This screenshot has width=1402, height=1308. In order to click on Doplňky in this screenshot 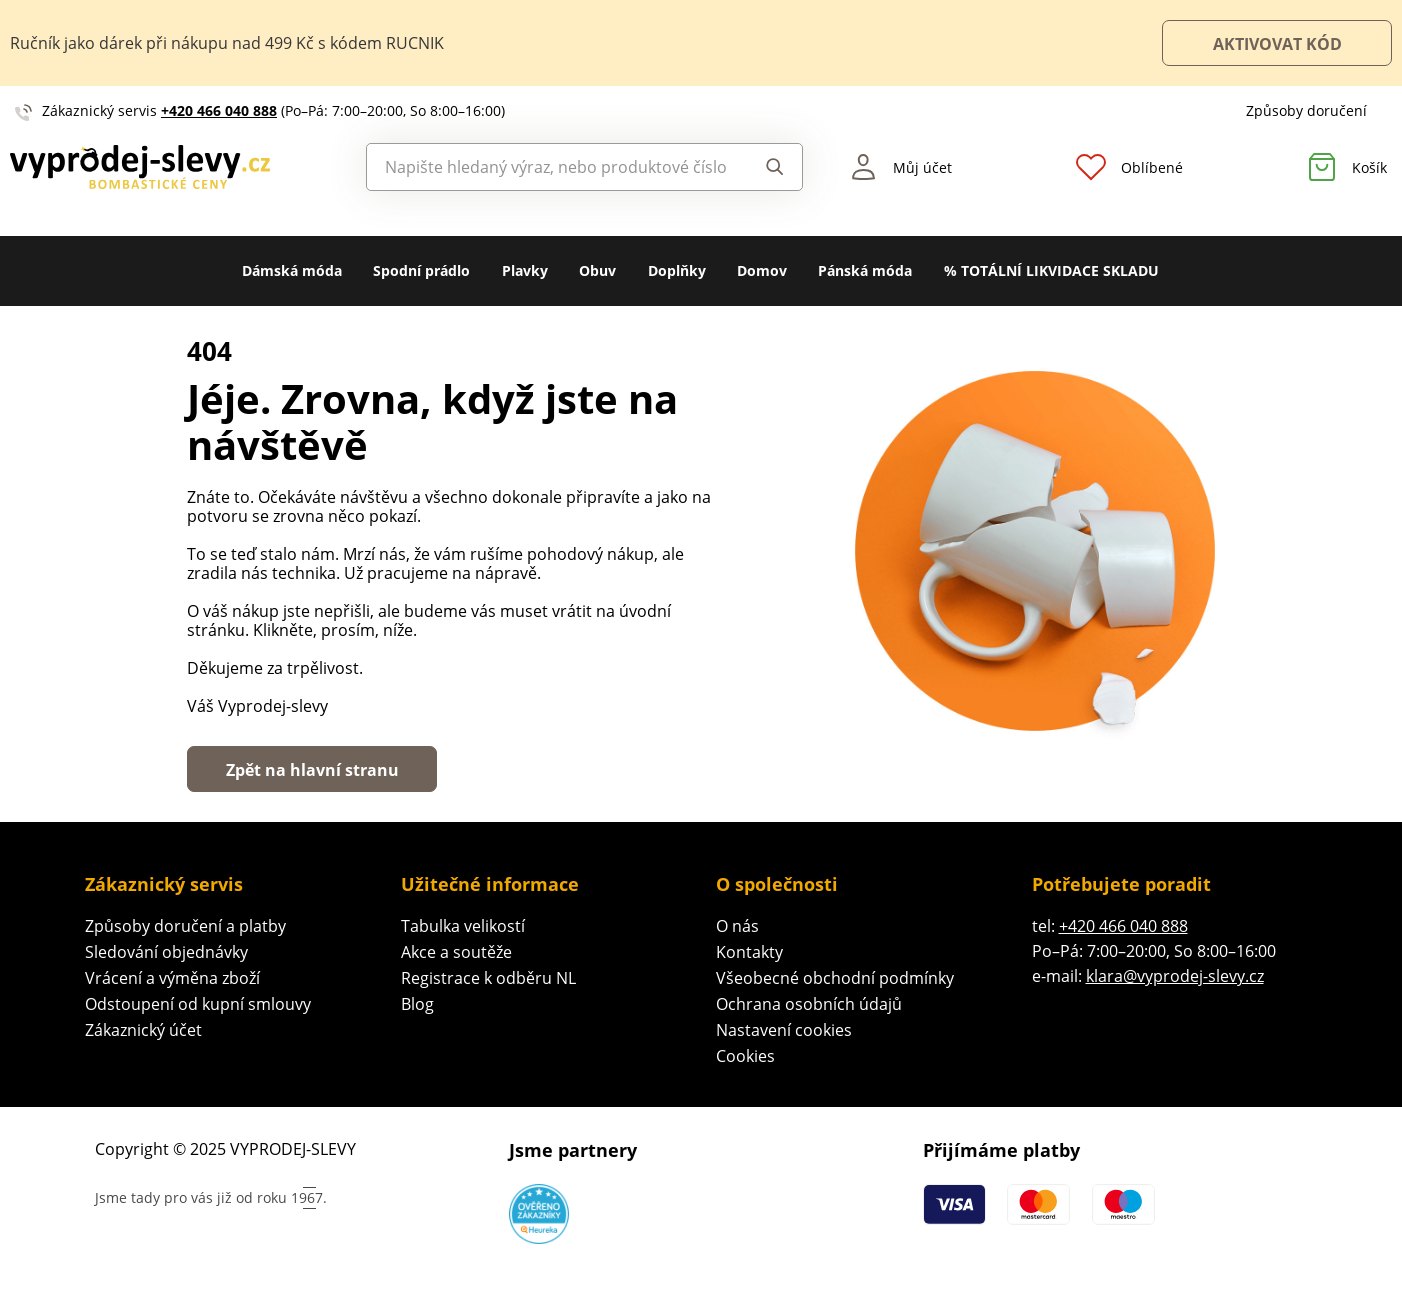, I will do `click(677, 270)`.